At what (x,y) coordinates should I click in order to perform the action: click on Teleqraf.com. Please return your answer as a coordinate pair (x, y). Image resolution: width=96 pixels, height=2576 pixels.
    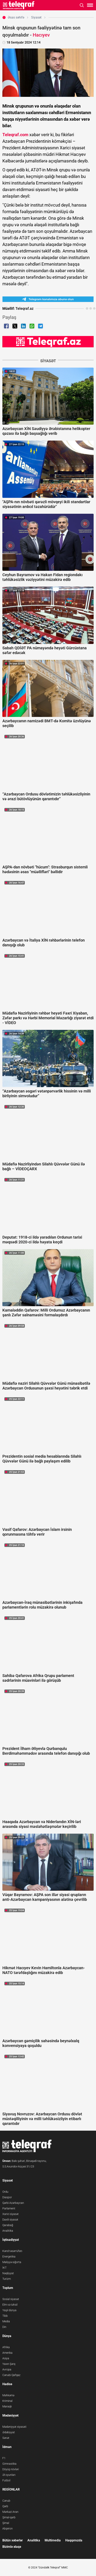
    Looking at the image, I should click on (15, 134).